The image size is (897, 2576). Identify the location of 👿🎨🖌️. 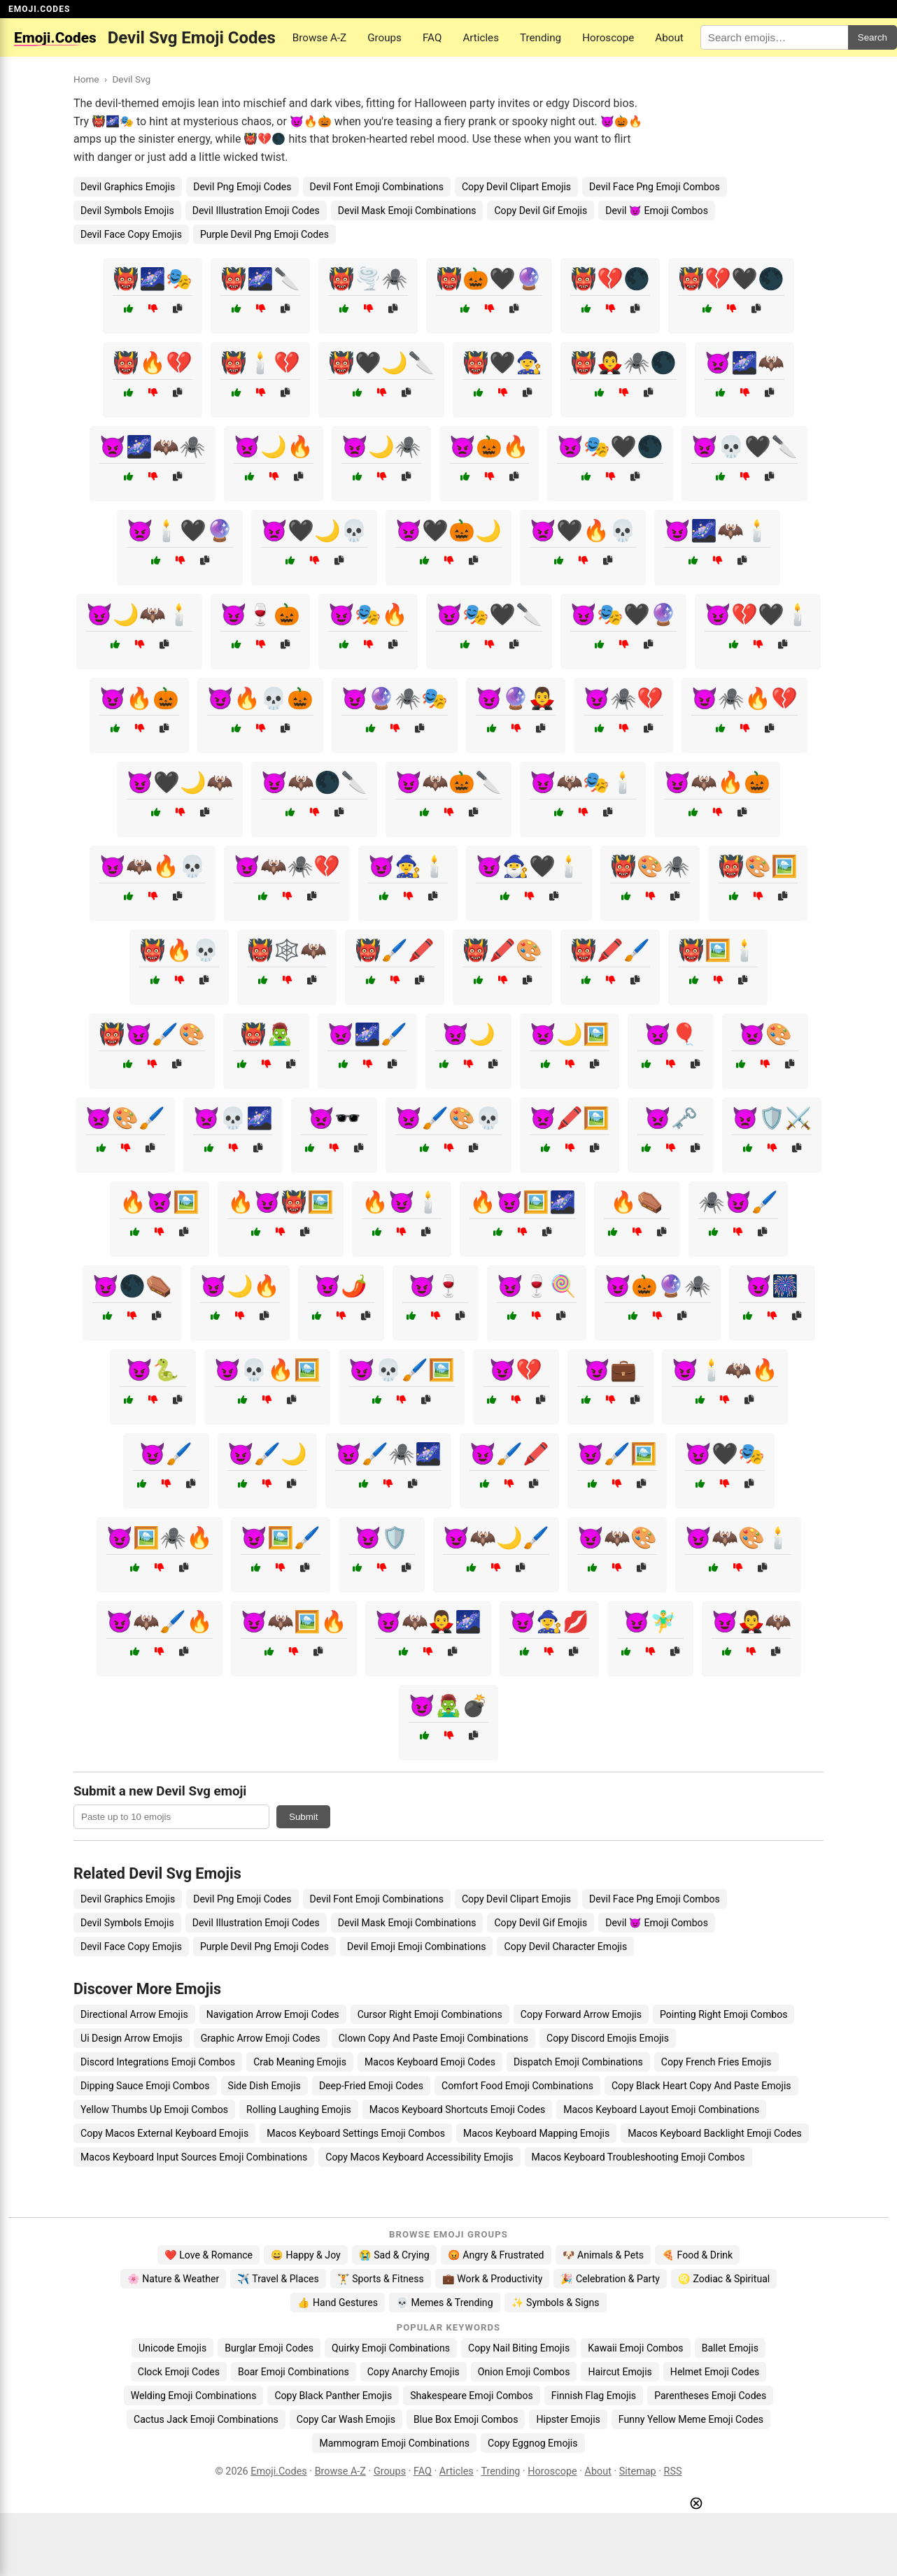
(125, 1118).